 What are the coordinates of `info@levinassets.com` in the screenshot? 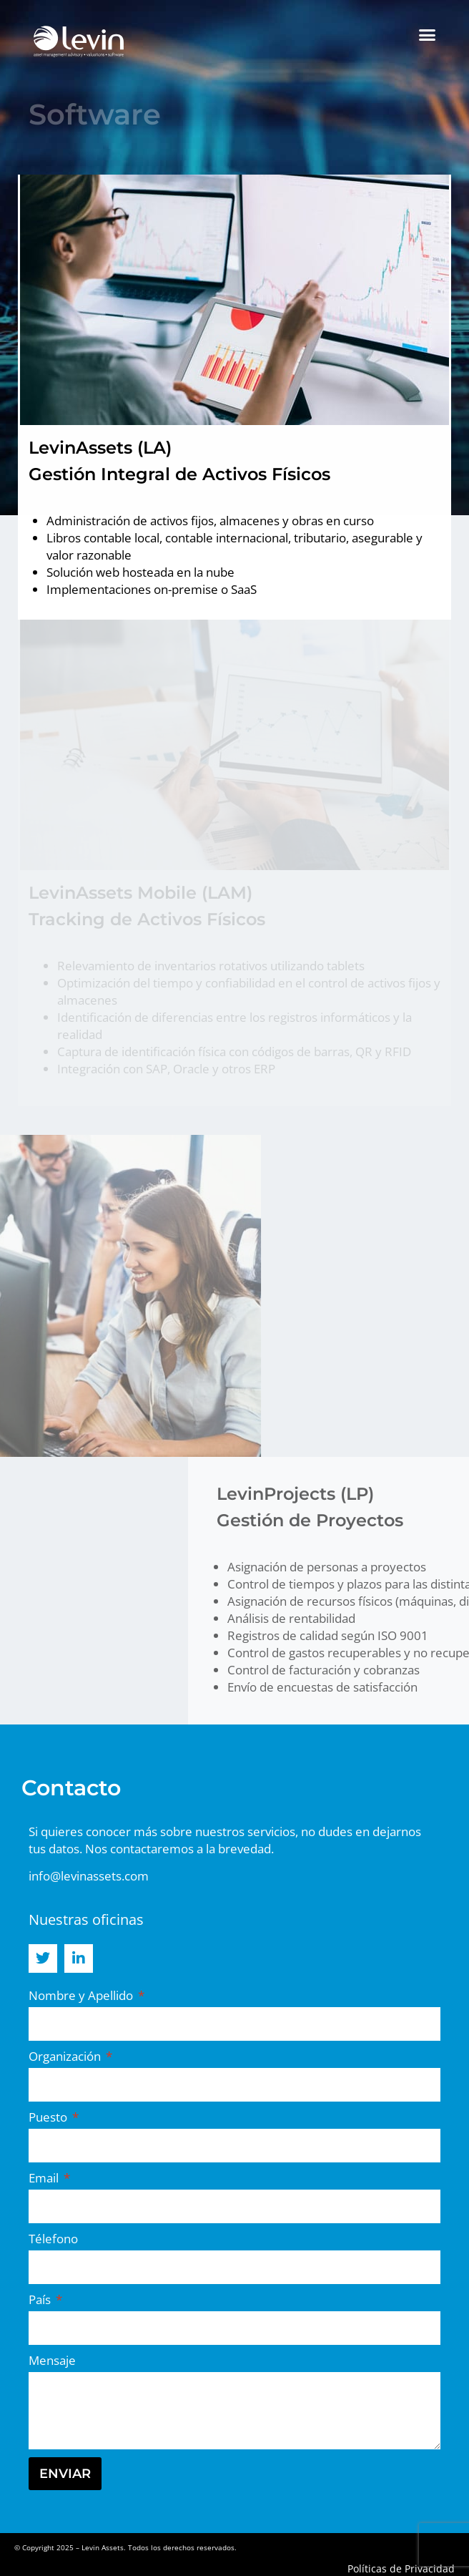 It's located at (89, 1876).